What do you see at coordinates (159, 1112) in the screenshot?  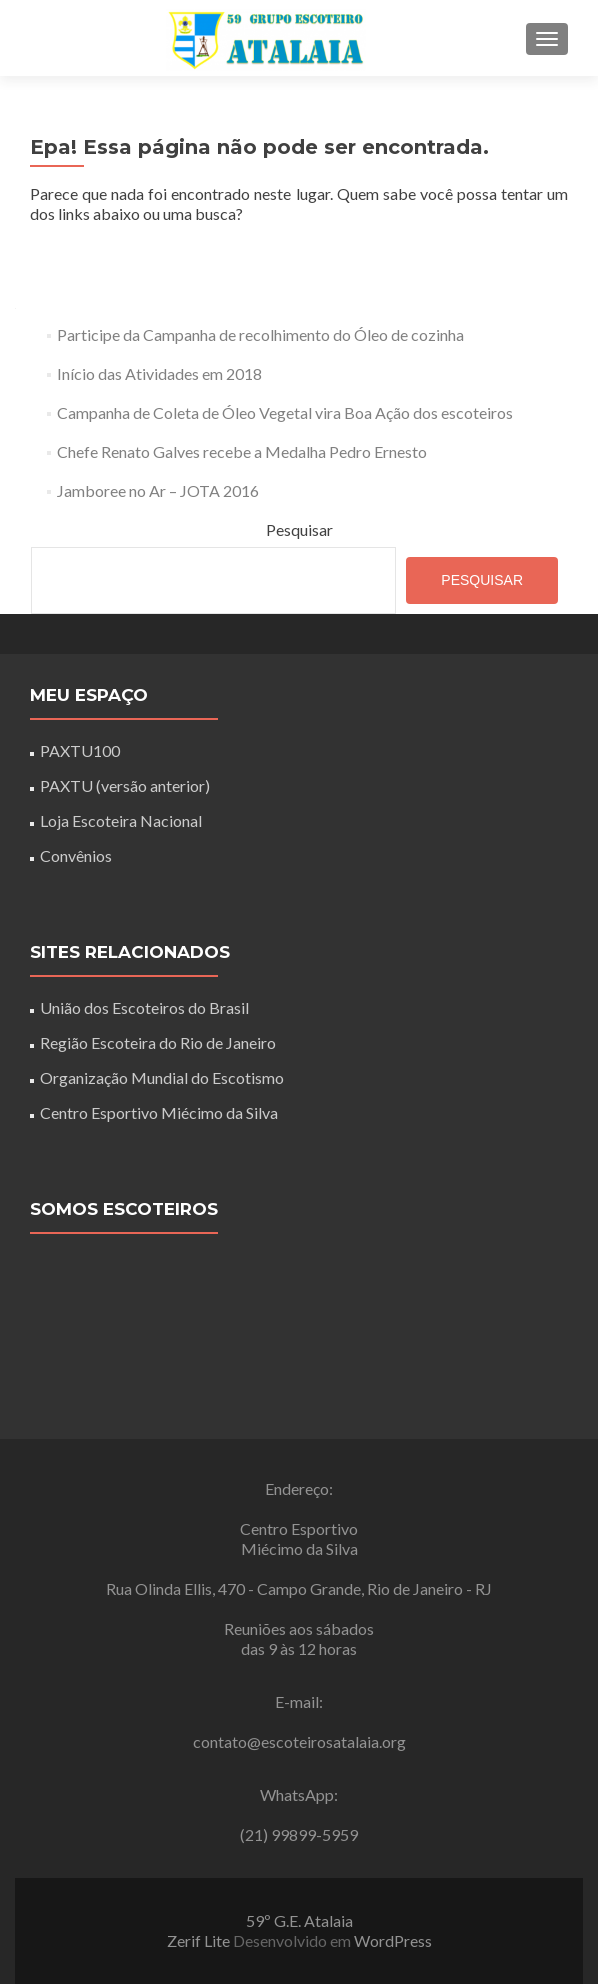 I see `Centro Esportivo Miécimo da Silva` at bounding box center [159, 1112].